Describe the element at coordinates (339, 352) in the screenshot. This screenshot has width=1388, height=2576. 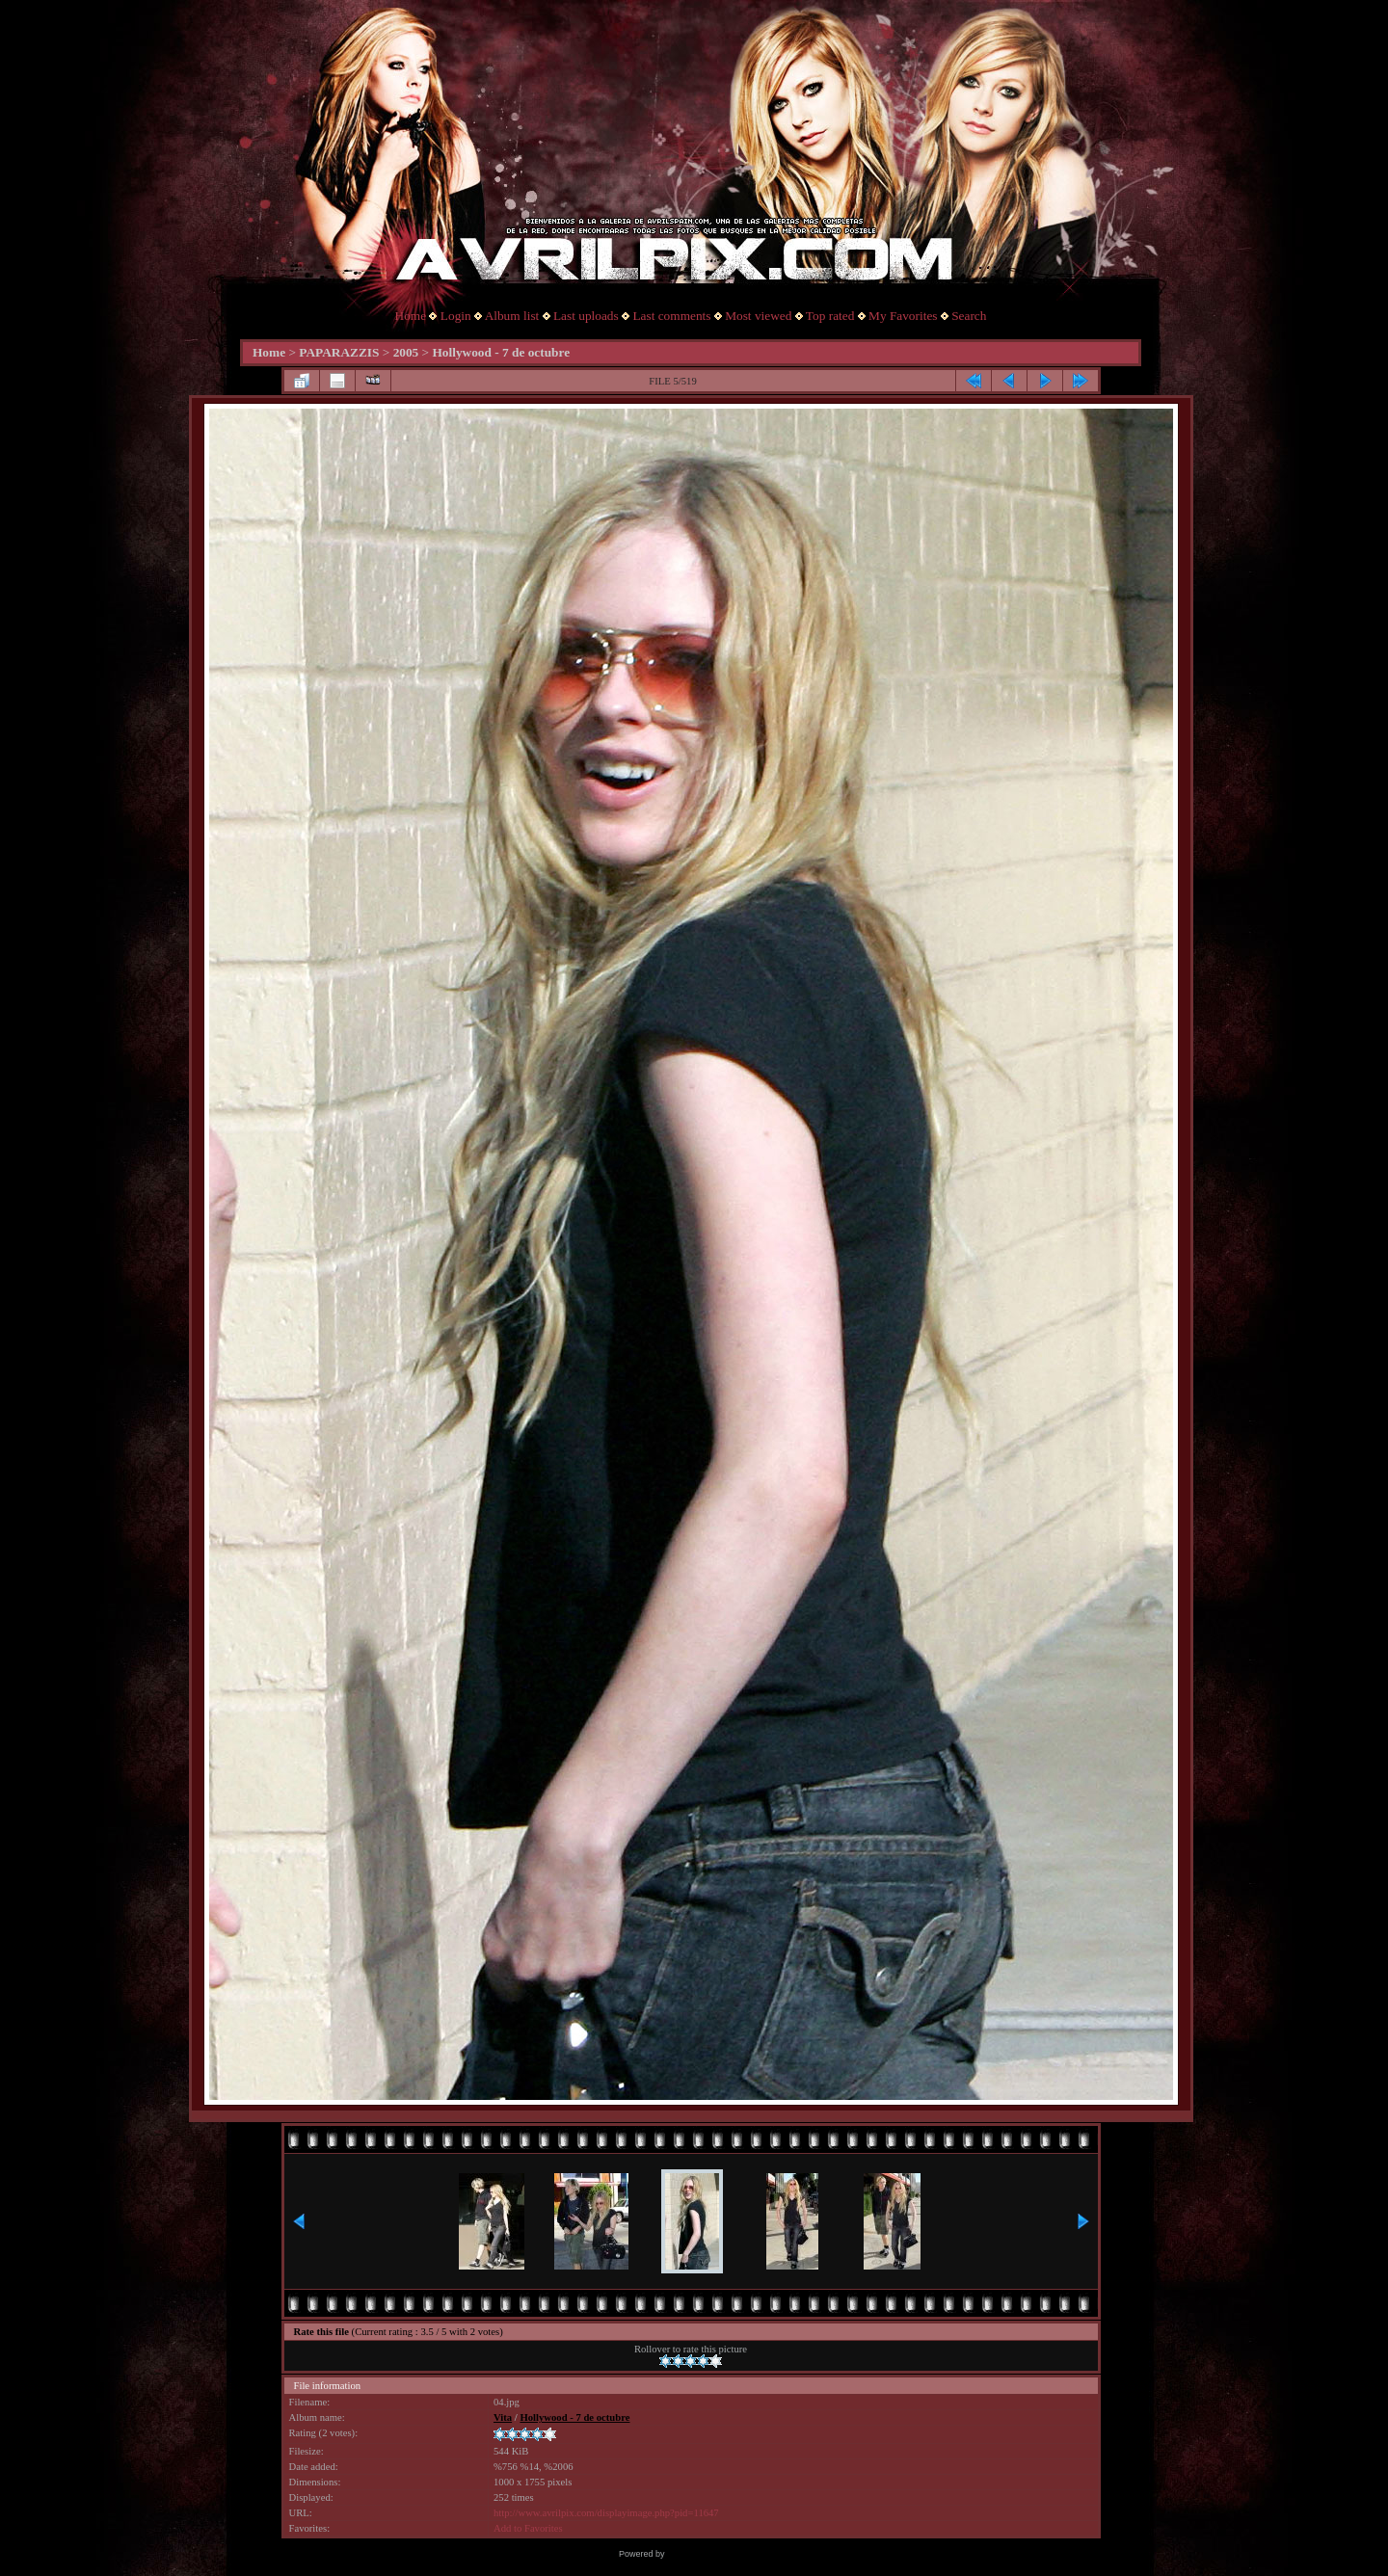
I see `PAPARAZZIS` at that location.